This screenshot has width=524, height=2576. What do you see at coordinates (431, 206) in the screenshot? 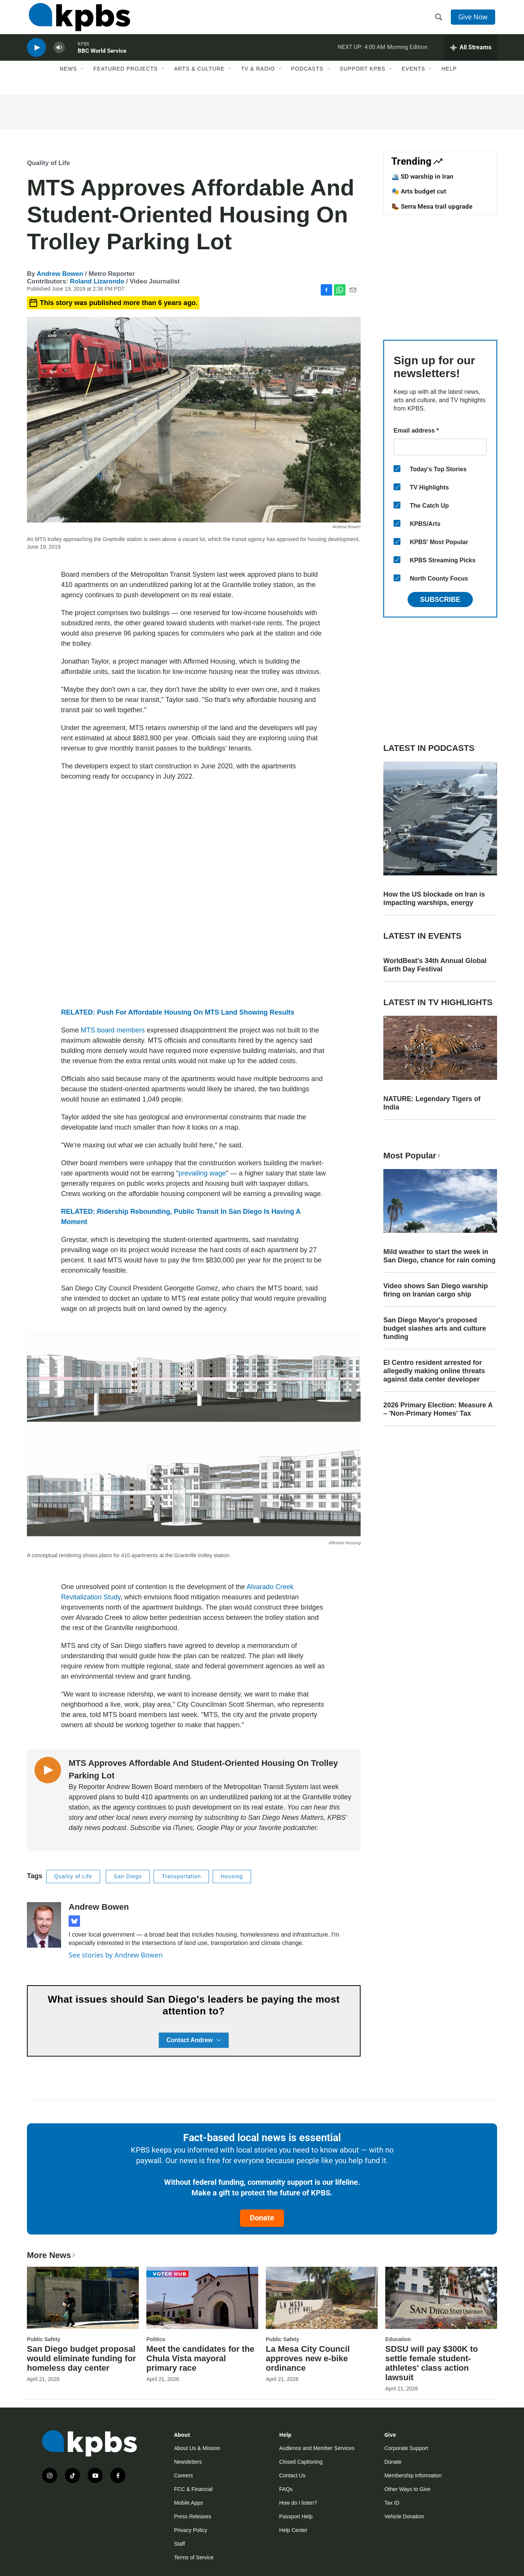
I see `🥾 Serra Mesa trail upgrade` at bounding box center [431, 206].